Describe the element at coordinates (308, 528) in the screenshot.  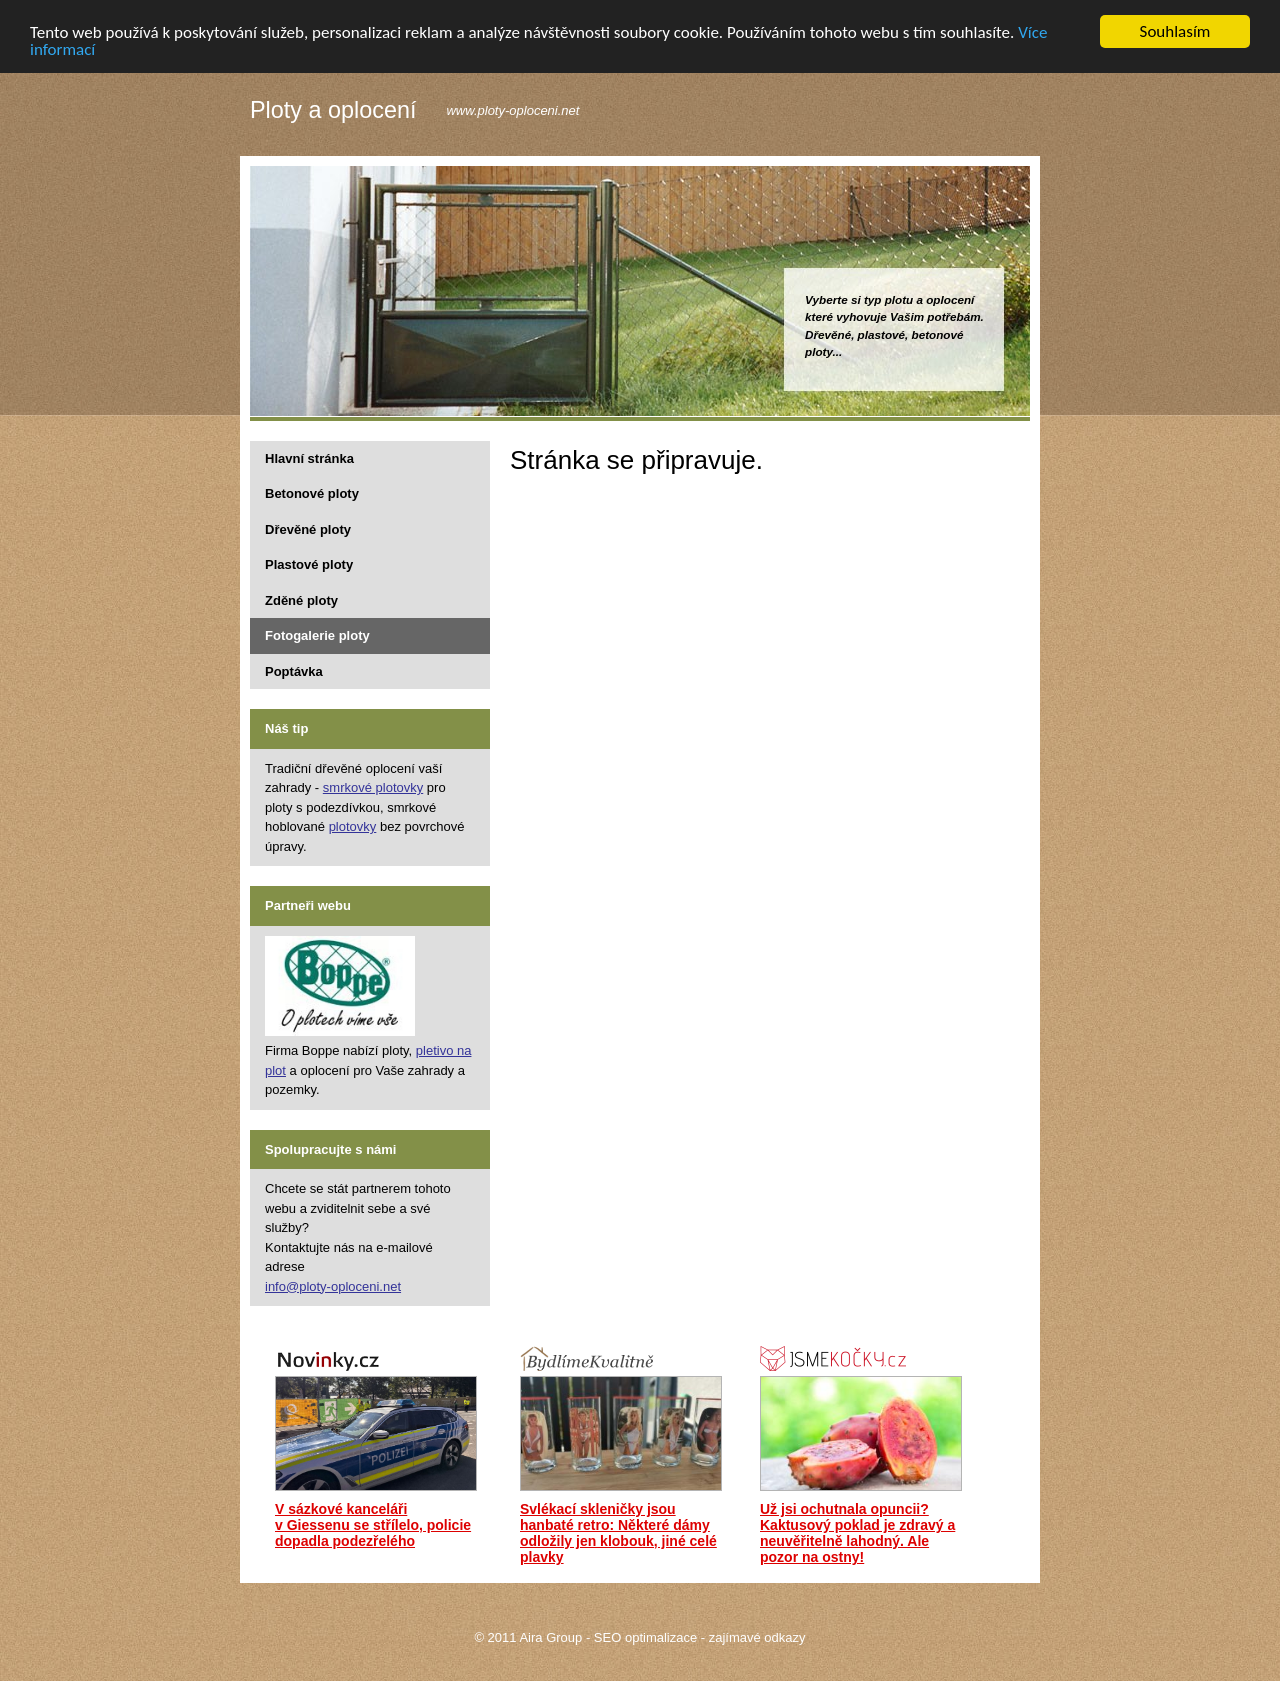
I see `Dřevěné ploty` at that location.